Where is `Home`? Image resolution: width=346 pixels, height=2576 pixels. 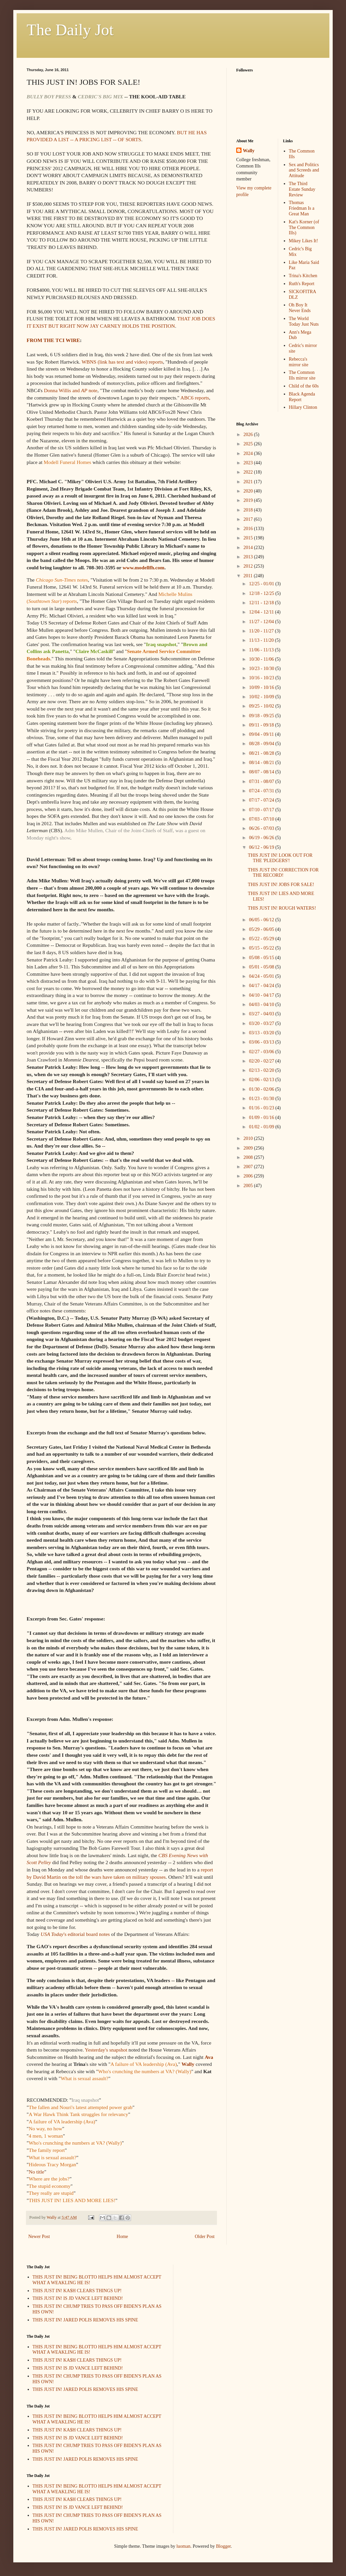
Home is located at coordinates (122, 2236).